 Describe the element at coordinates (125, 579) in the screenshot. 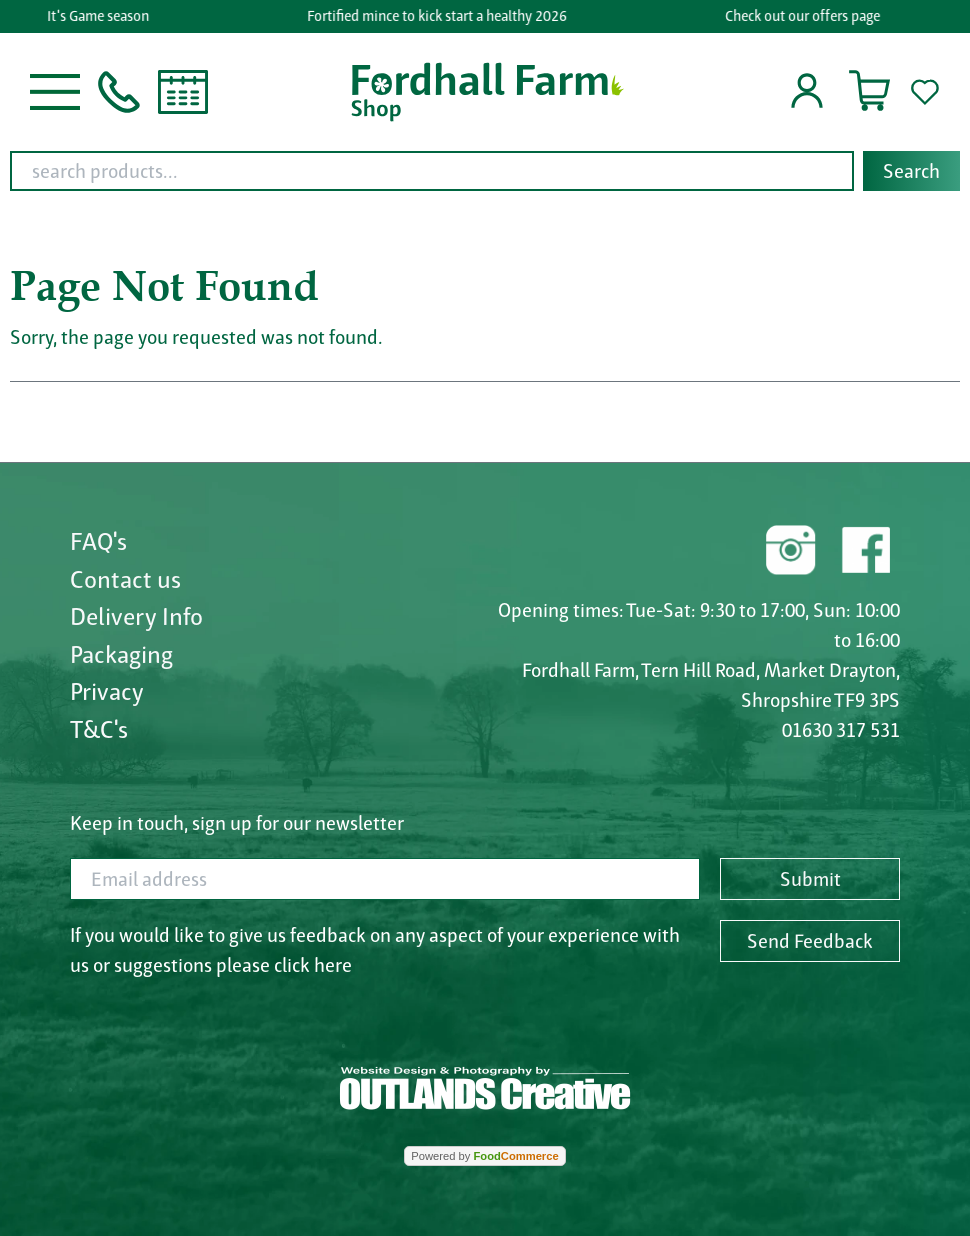

I see `Contact us` at that location.